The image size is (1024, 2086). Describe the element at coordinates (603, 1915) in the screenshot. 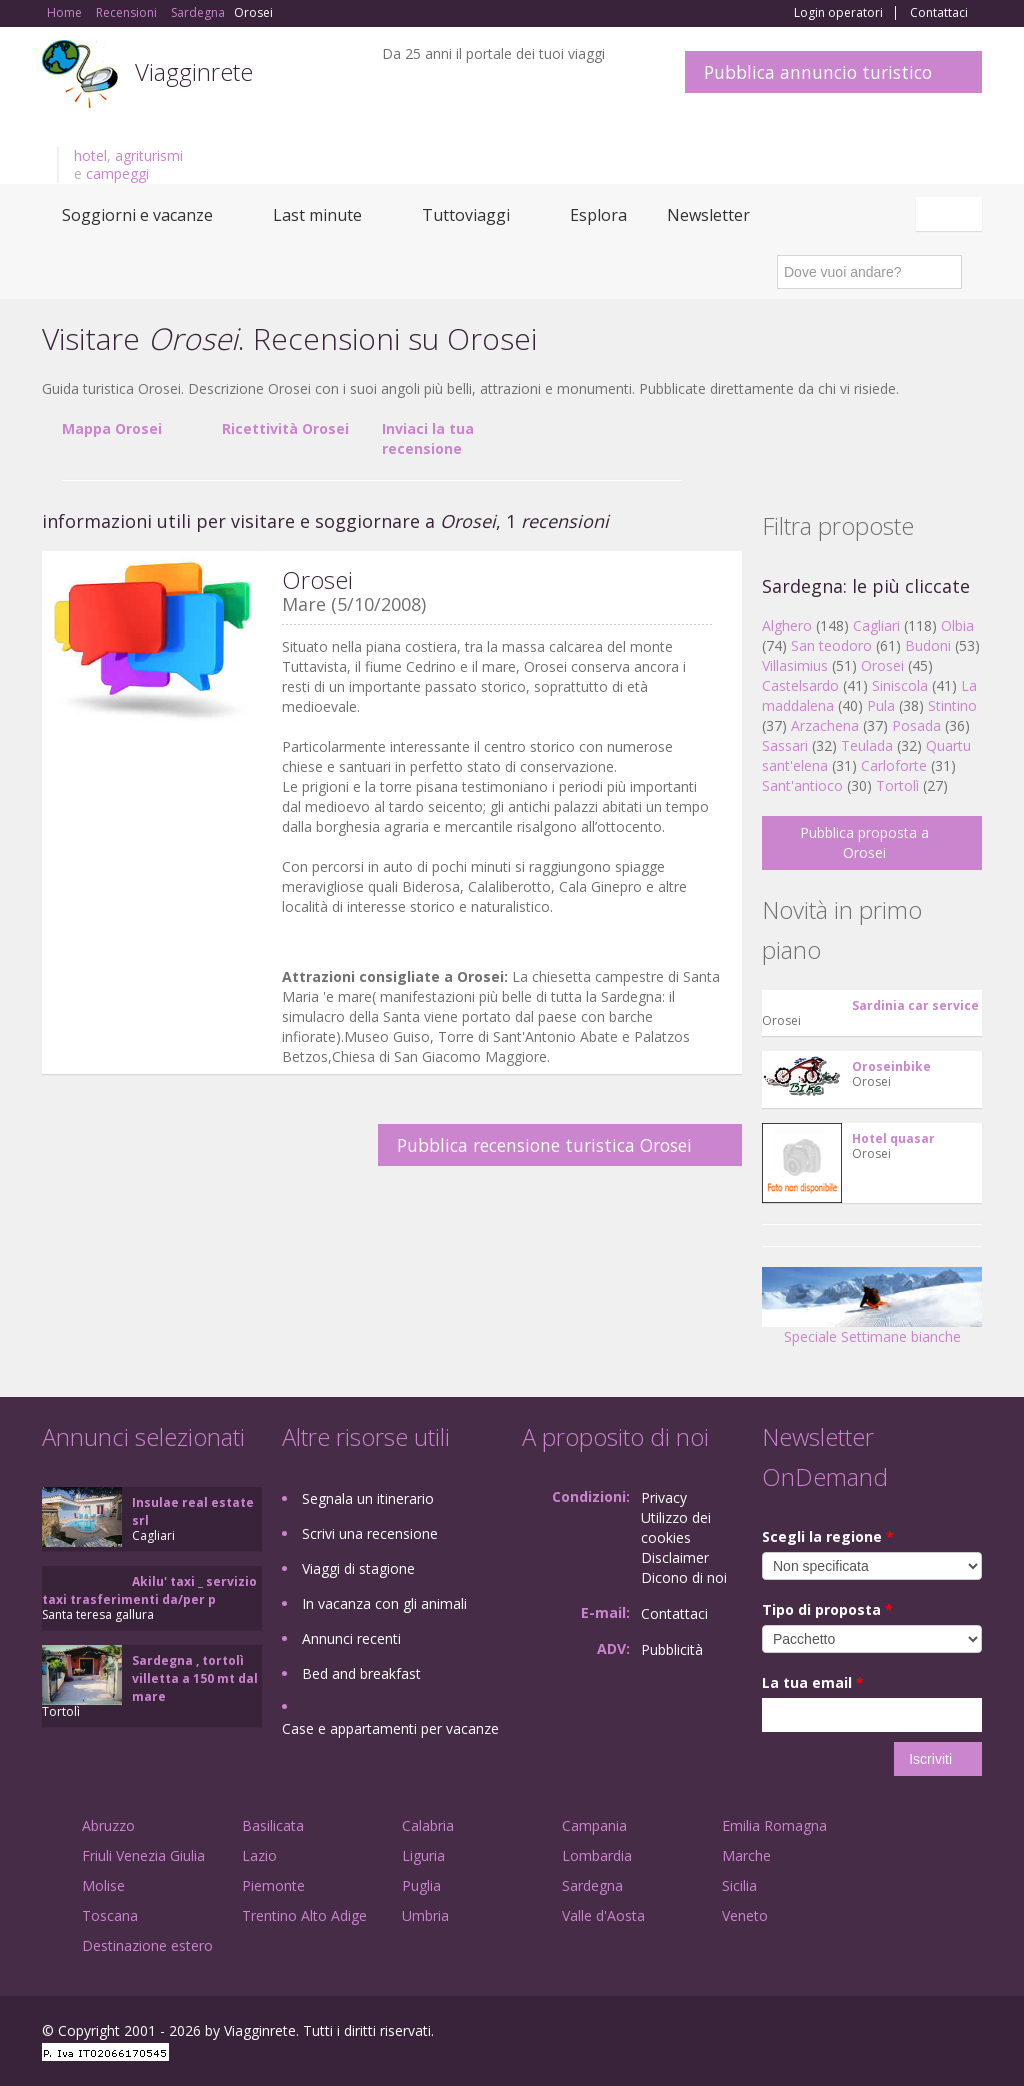

I see `Valle d'Aosta` at that location.